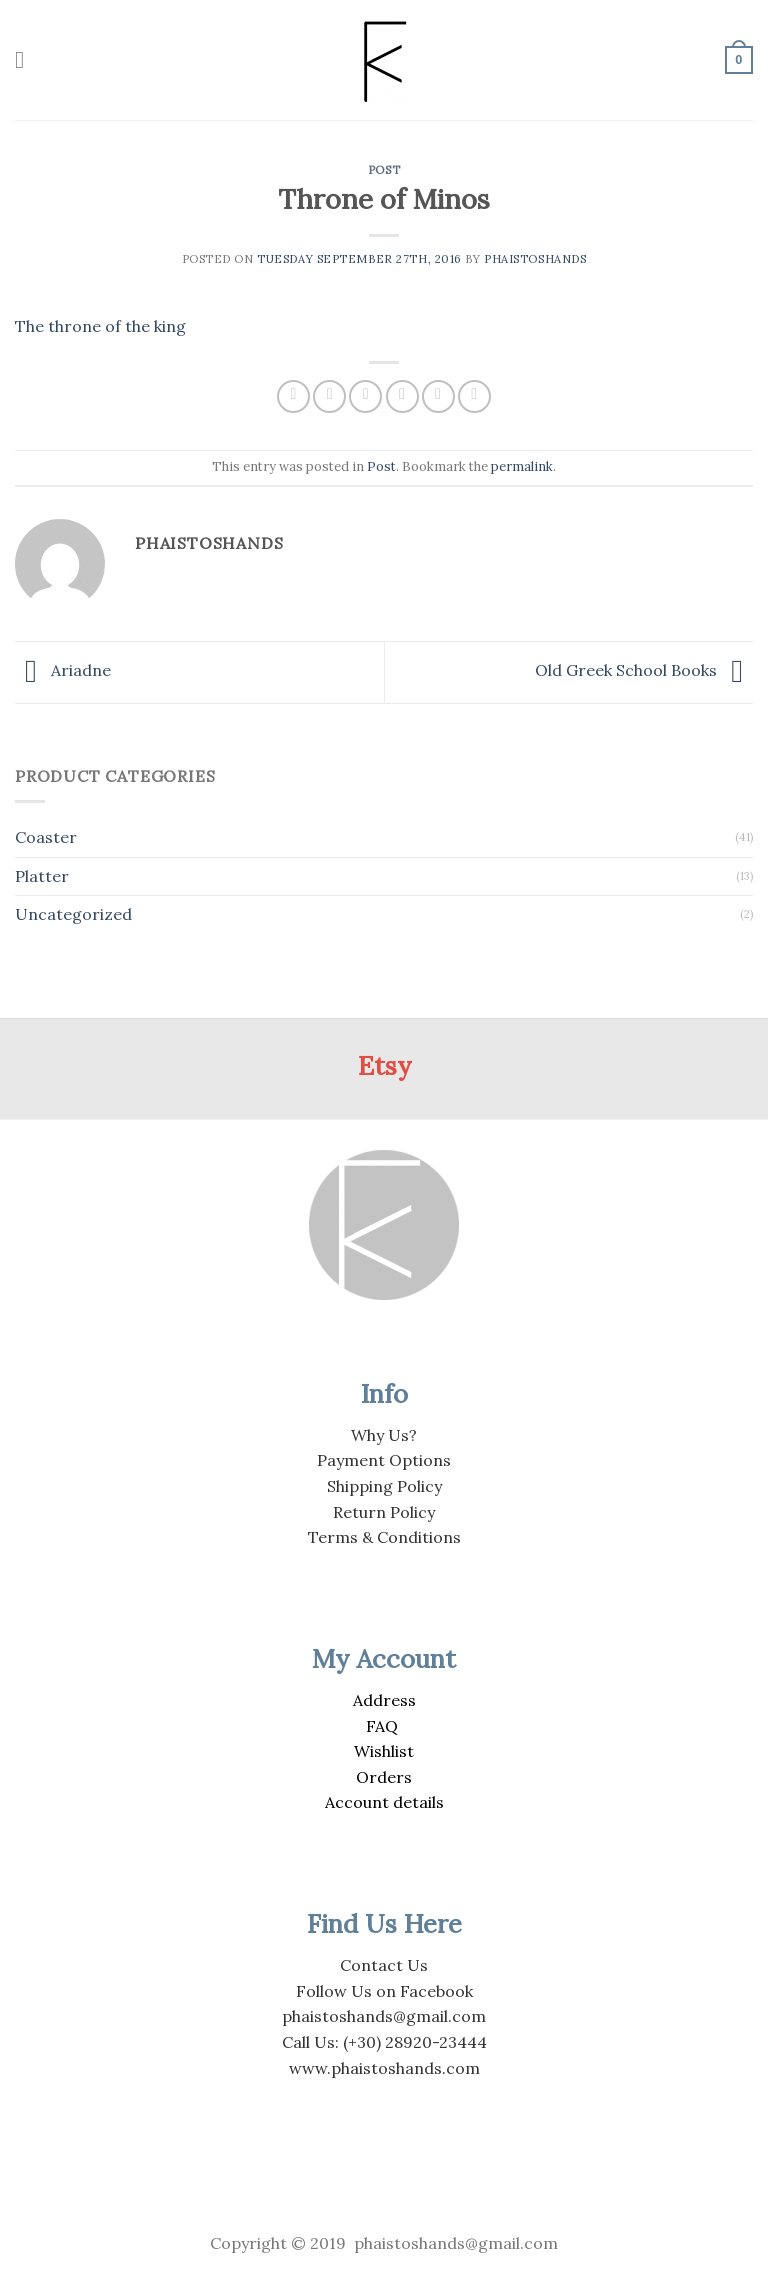 The image size is (768, 2281). Describe the element at coordinates (384, 170) in the screenshot. I see `Post` at that location.